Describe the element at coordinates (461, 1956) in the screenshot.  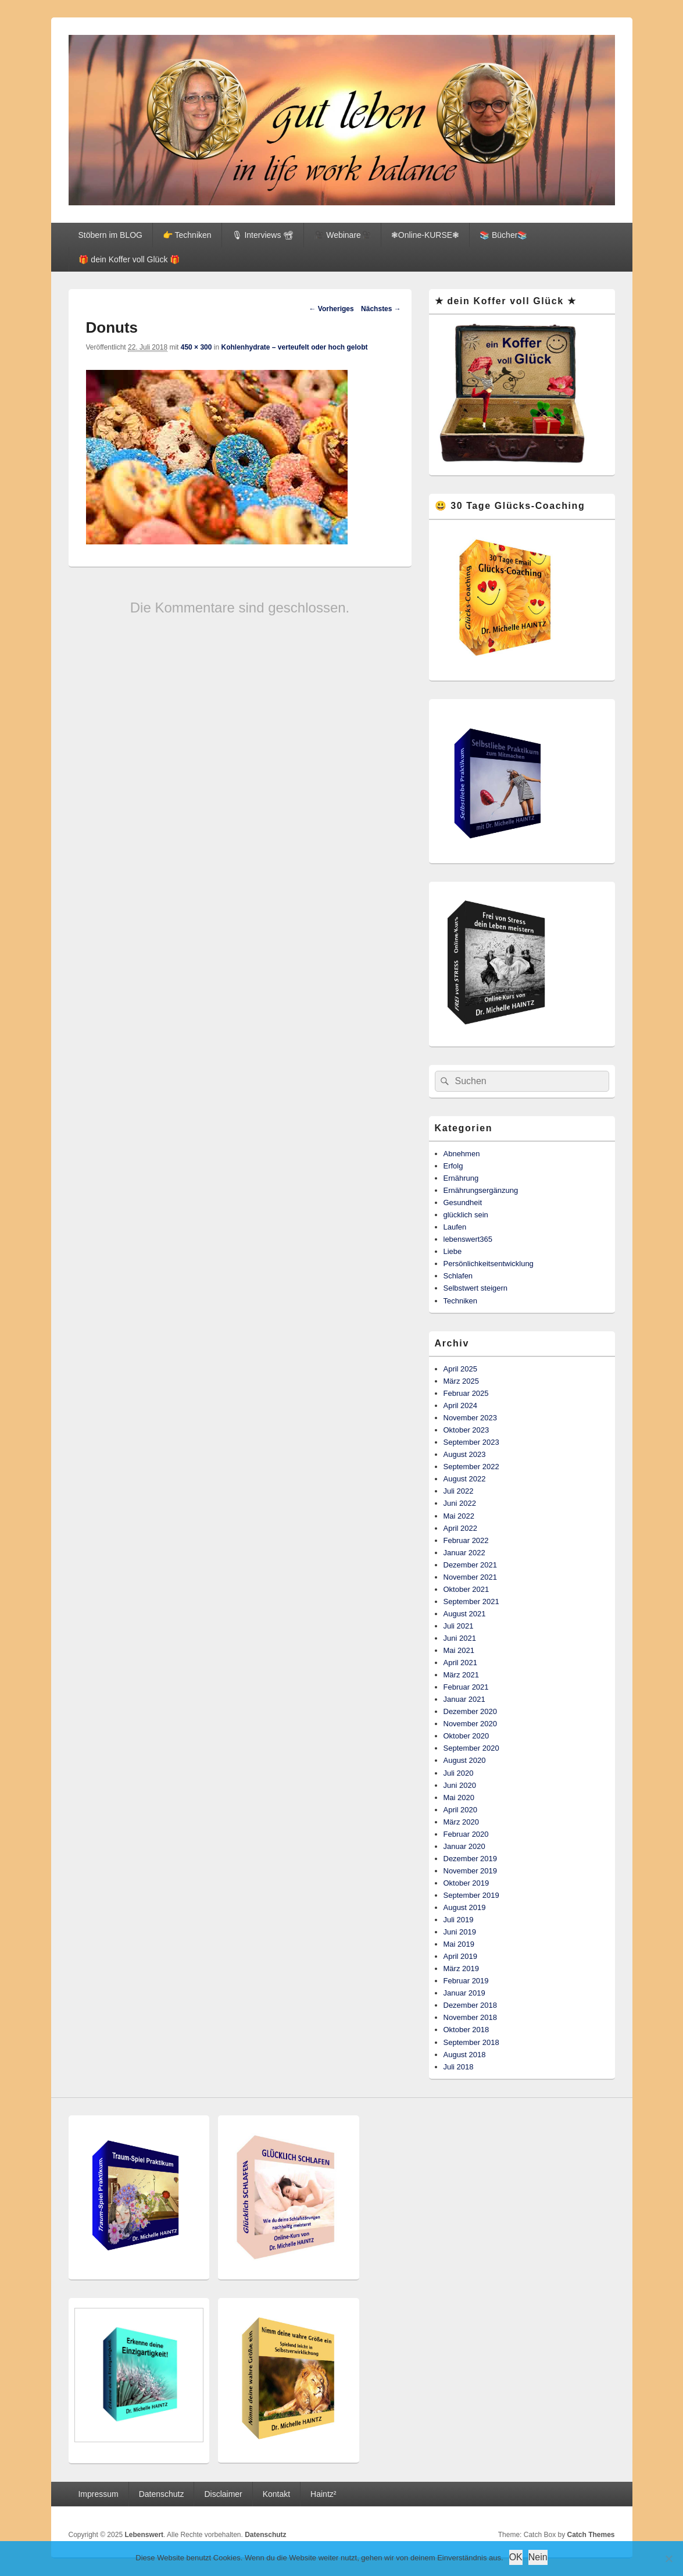
I see `April 2019` at that location.